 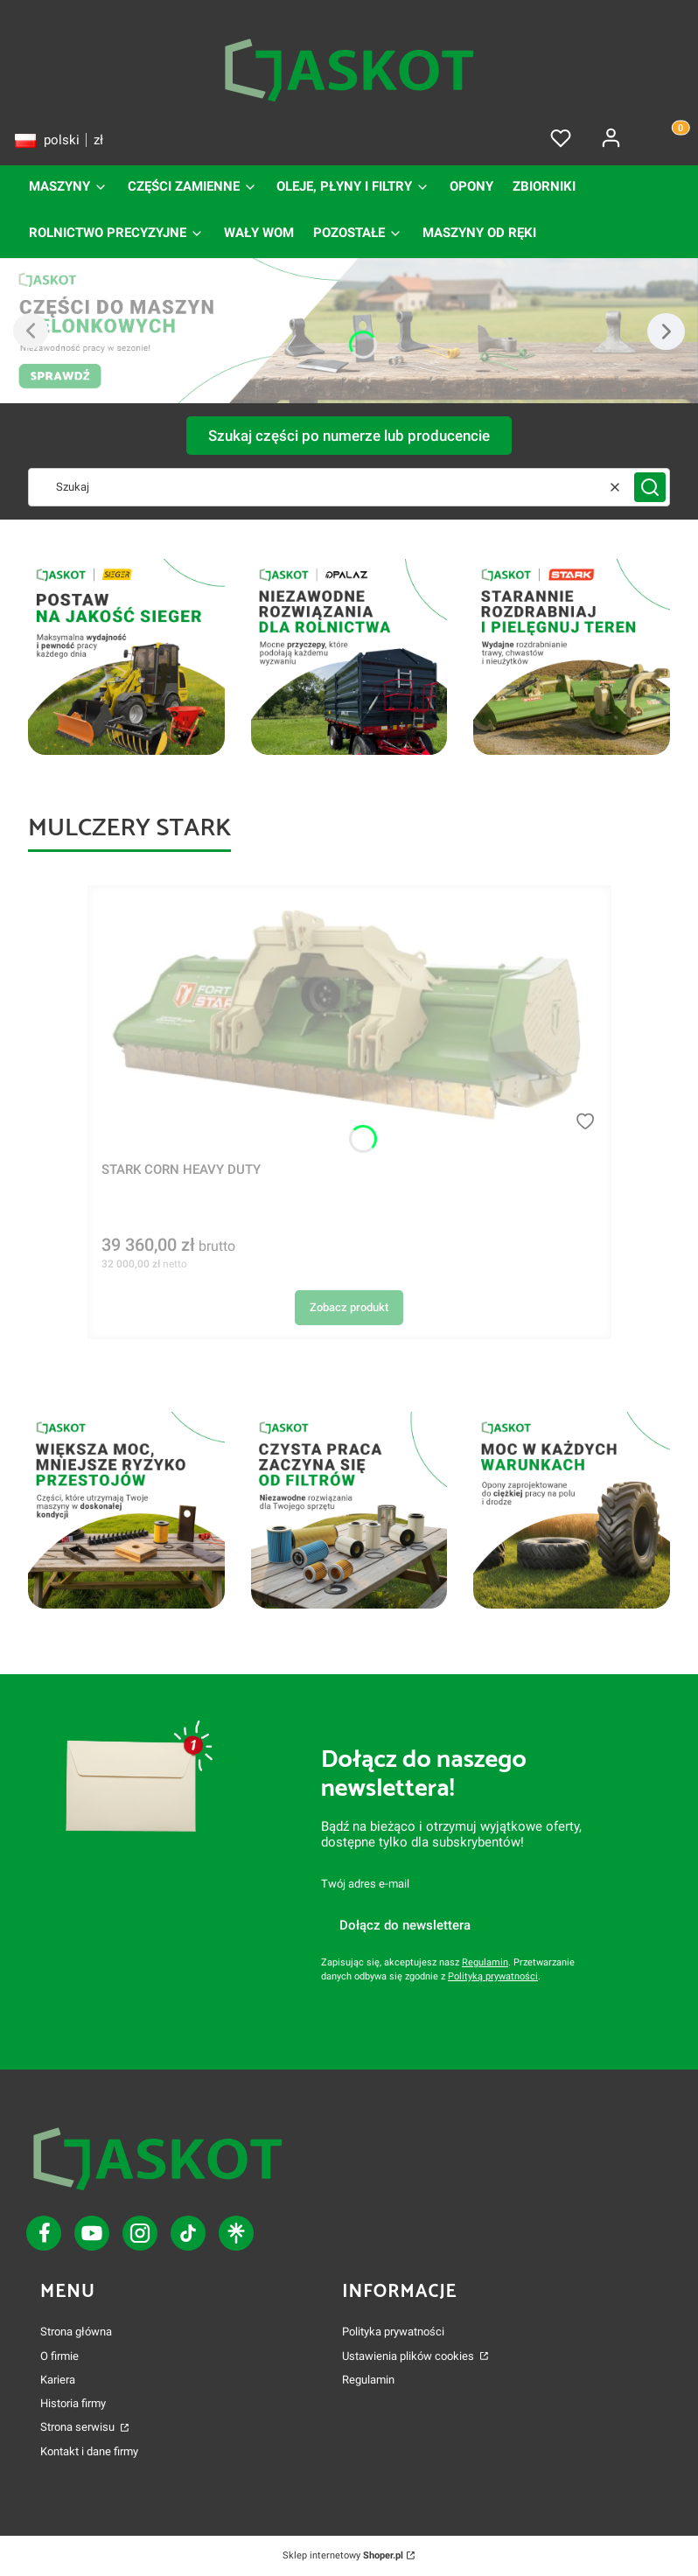 What do you see at coordinates (393, 2331) in the screenshot?
I see `Polityka prywatności` at bounding box center [393, 2331].